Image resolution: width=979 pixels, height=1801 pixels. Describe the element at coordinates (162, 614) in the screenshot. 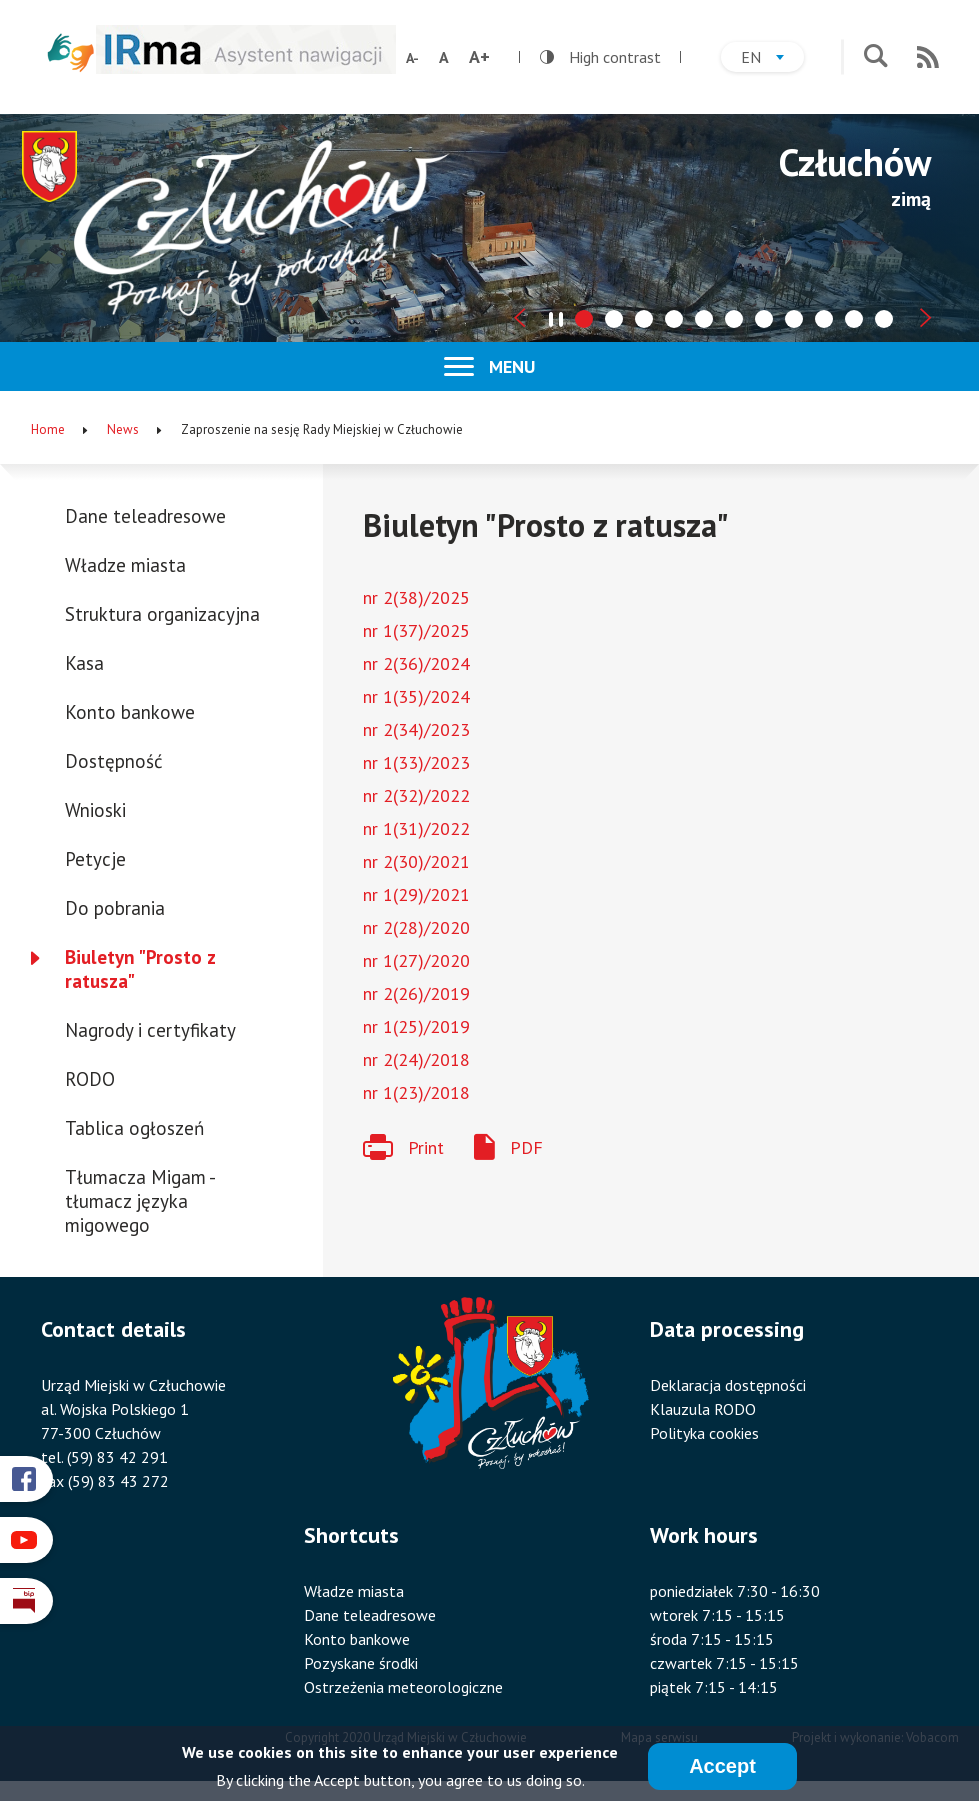

I see `Struktura organizacyjna` at that location.